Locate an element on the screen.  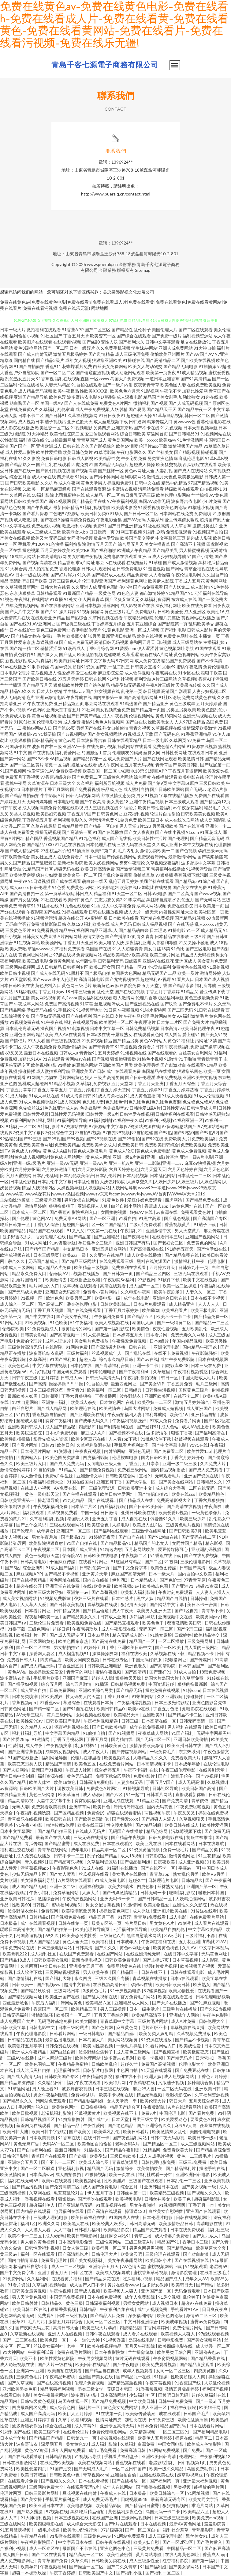
国产夜色福利网站 is located at coordinates (130, 2137).